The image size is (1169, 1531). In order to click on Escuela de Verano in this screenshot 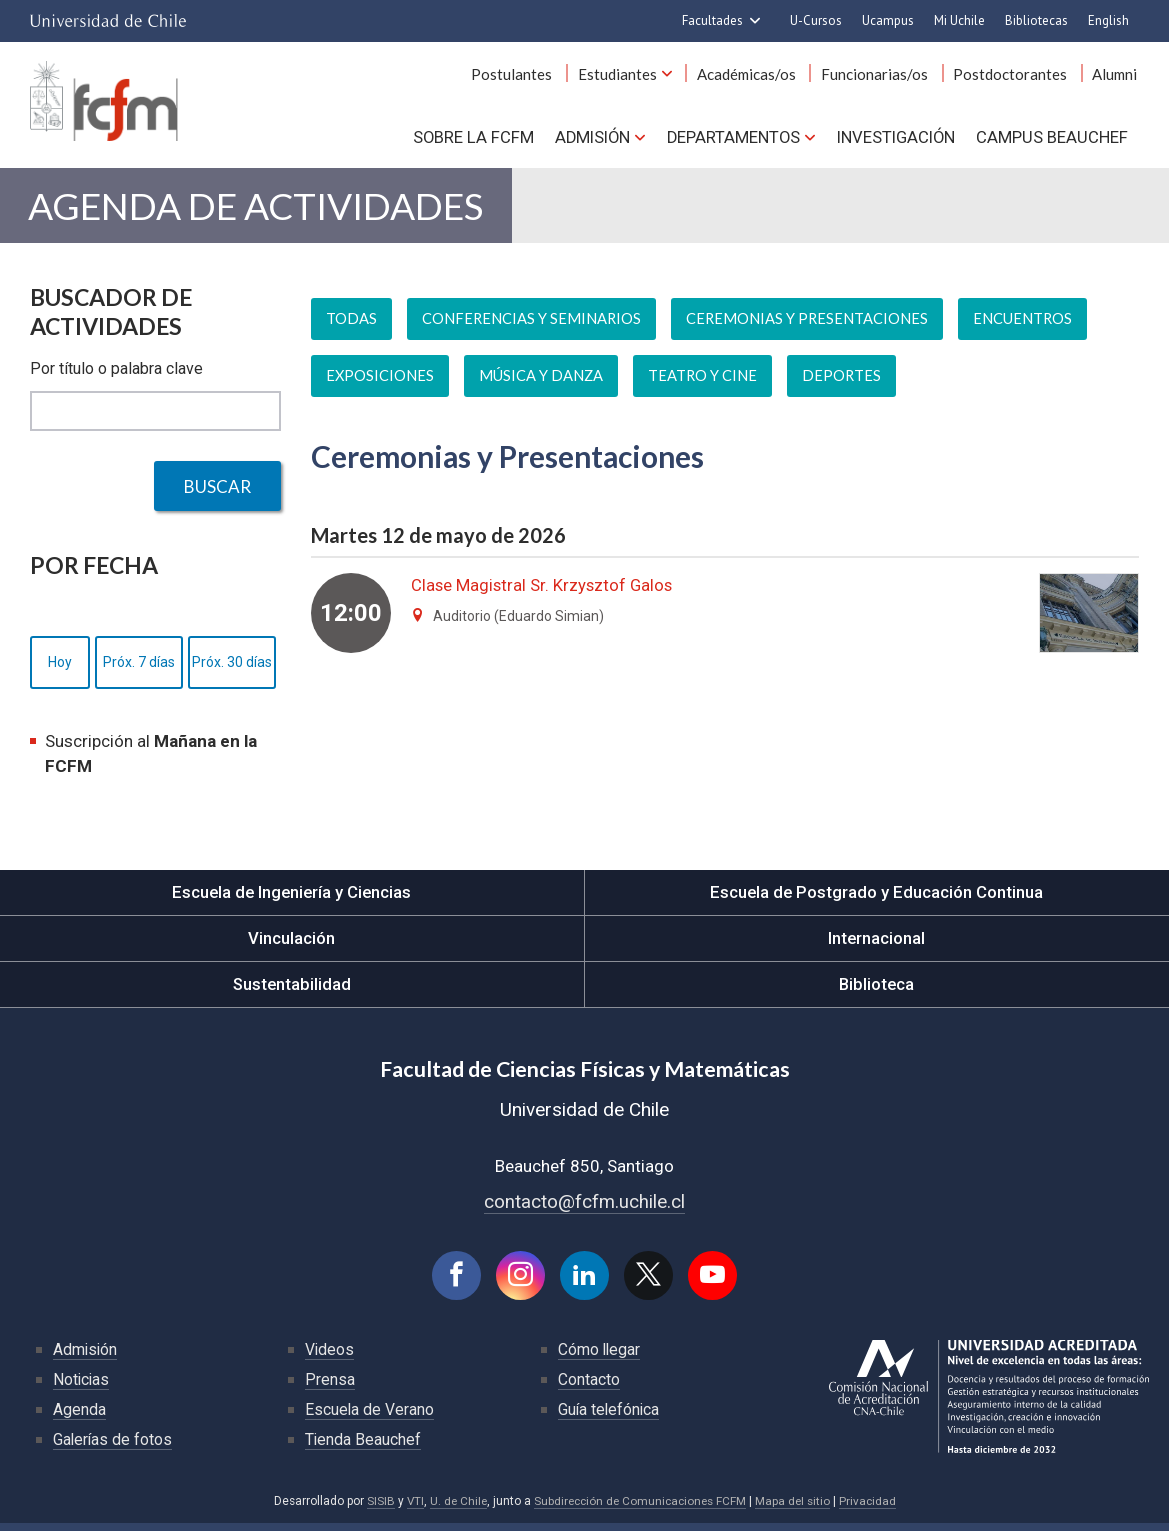, I will do `click(370, 1416)`.